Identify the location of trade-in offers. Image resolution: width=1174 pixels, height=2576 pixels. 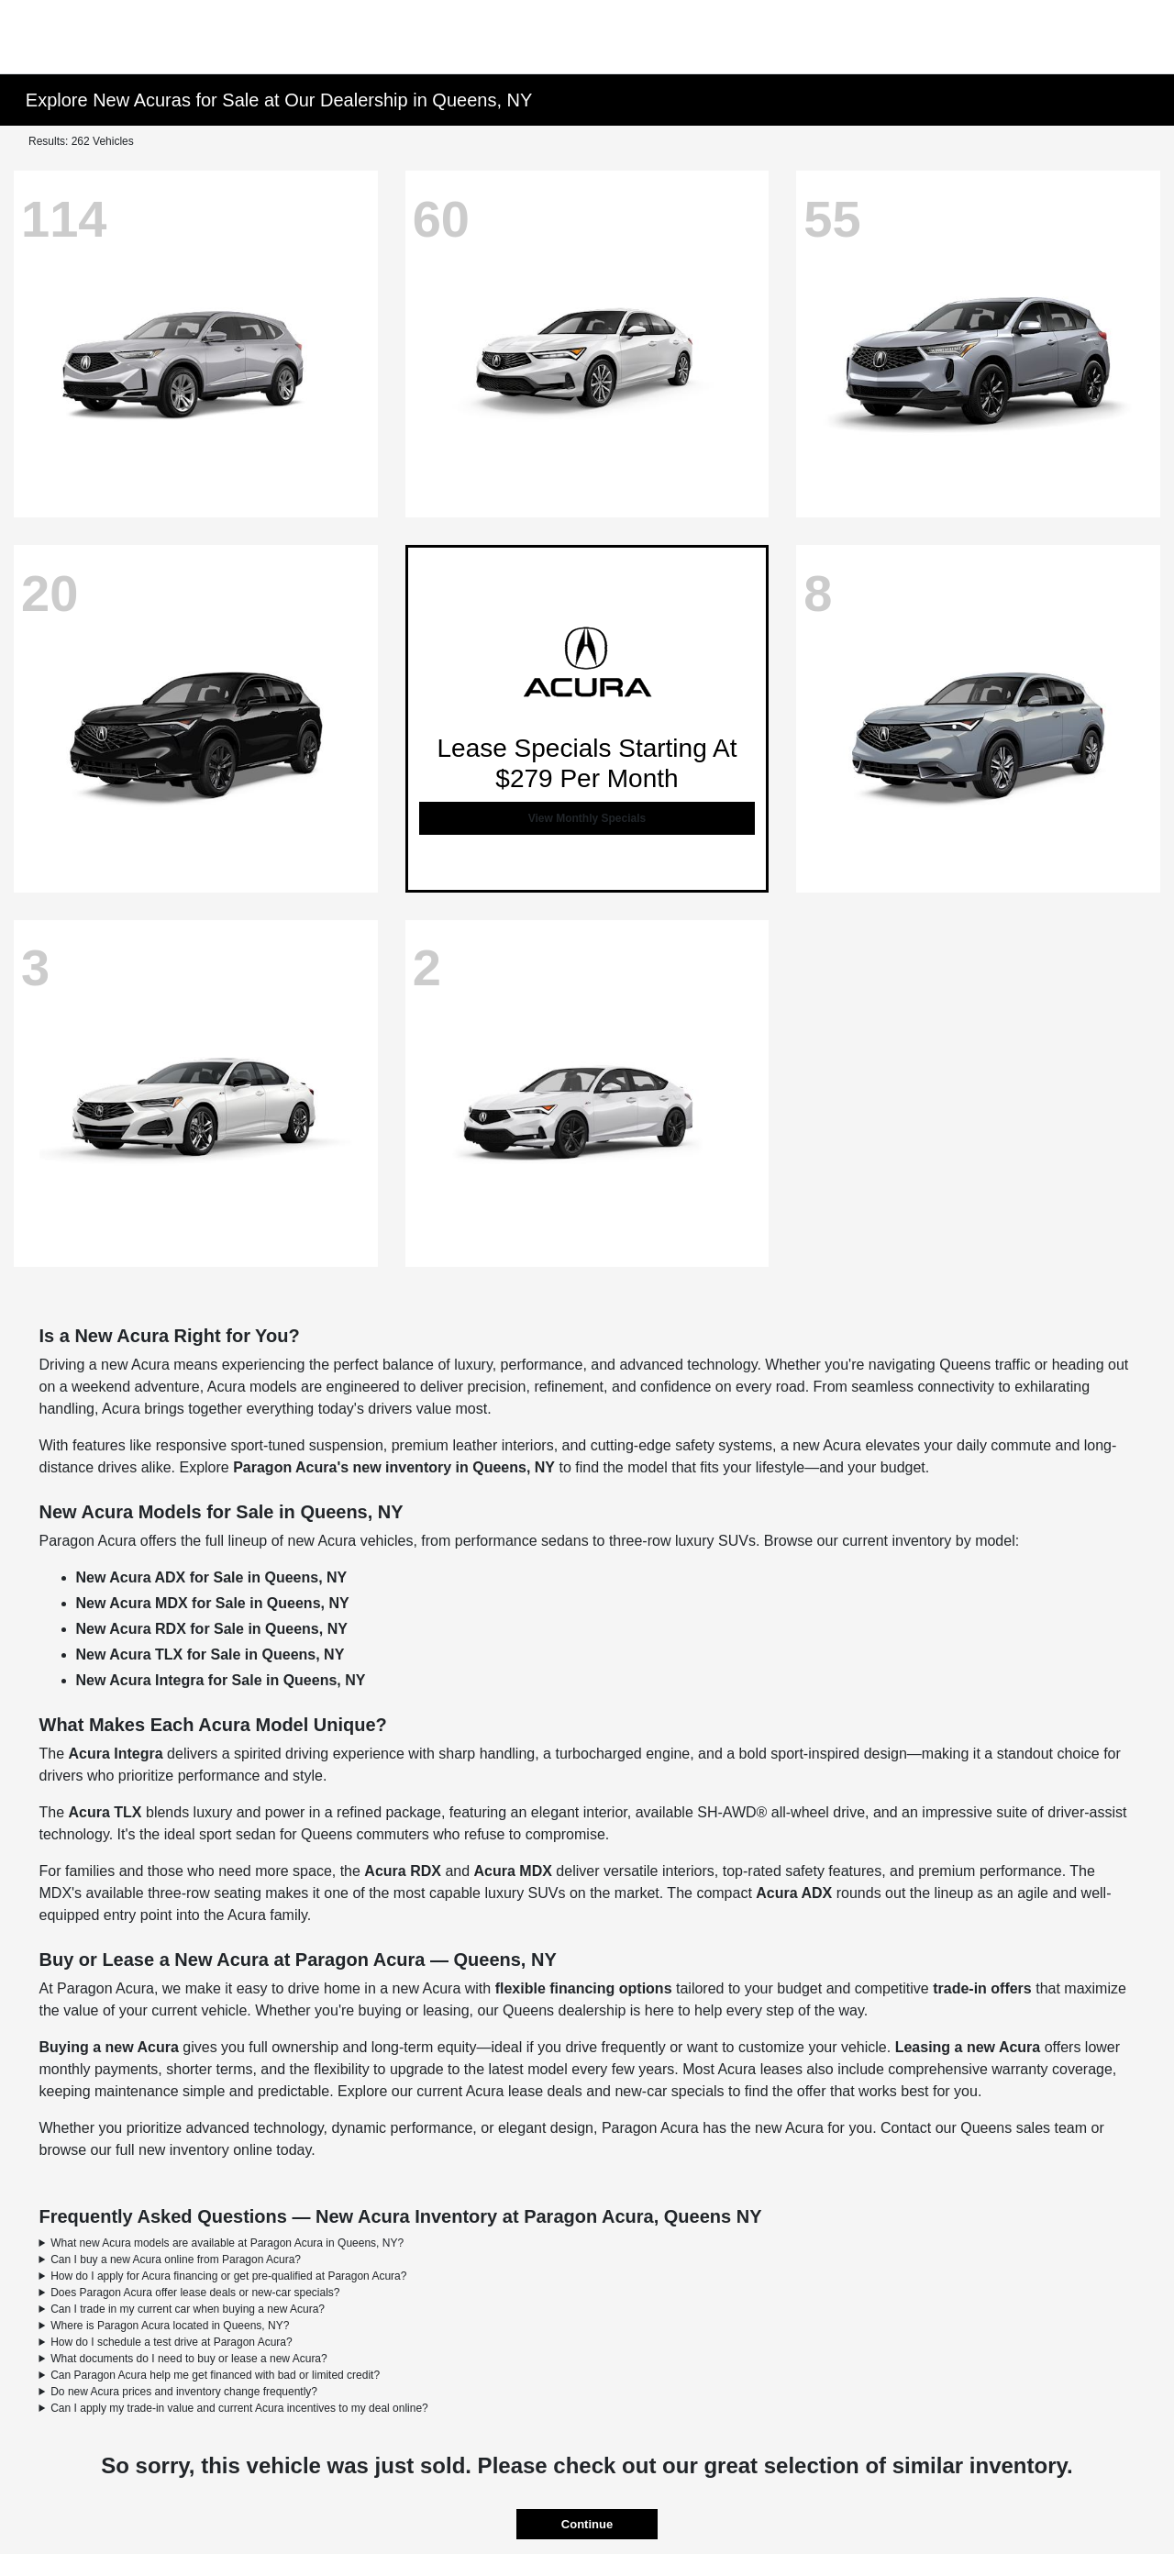
(982, 1988).